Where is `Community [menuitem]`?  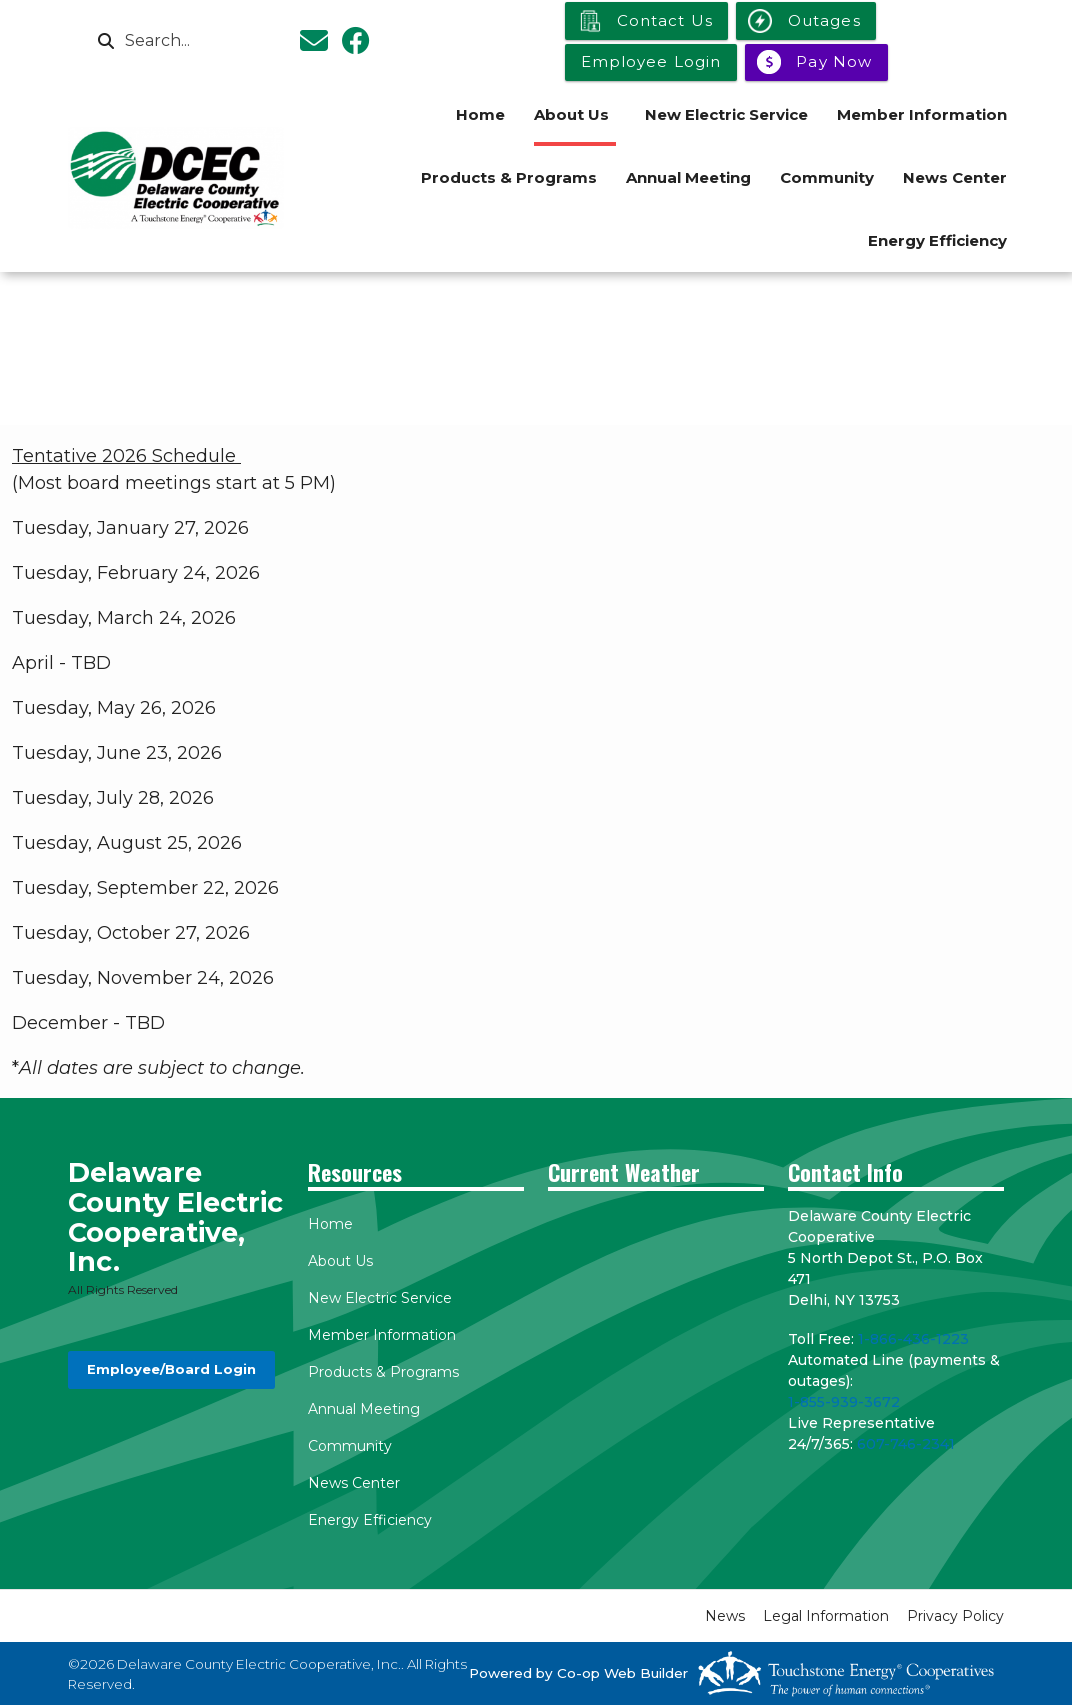 Community [menuitem] is located at coordinates (827, 177).